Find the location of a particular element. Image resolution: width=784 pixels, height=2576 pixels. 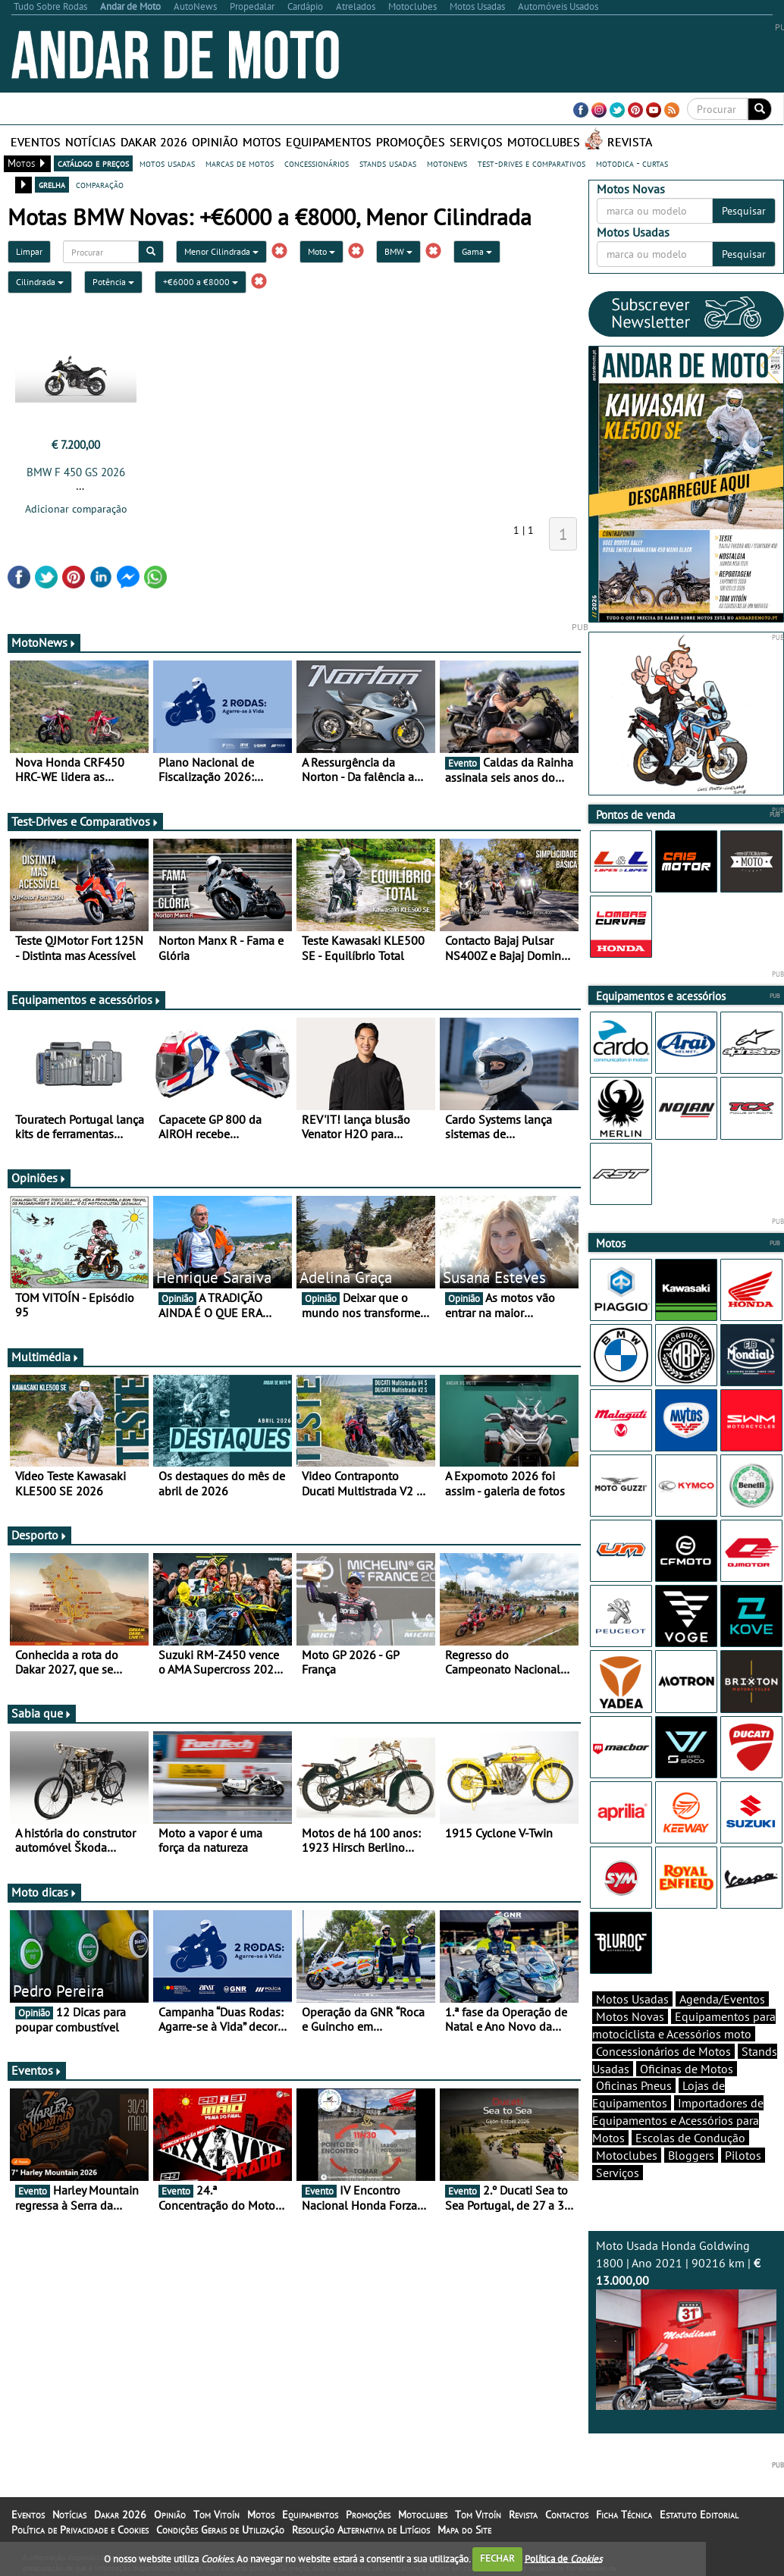

motos usadas is located at coordinates (167, 163).